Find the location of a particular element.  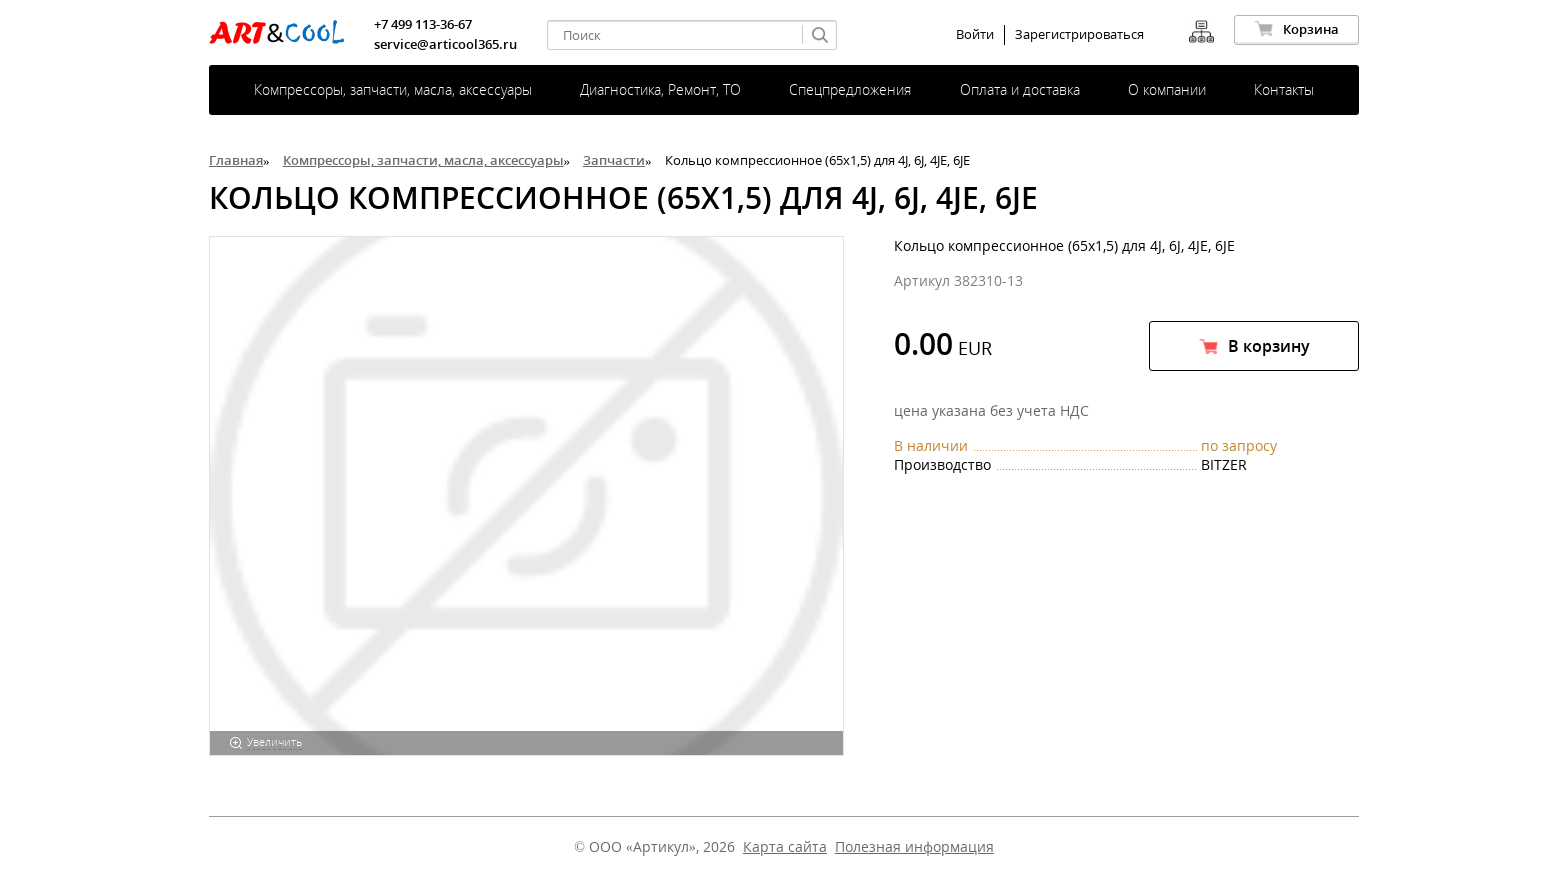

Карта сайта is located at coordinates (785, 846).